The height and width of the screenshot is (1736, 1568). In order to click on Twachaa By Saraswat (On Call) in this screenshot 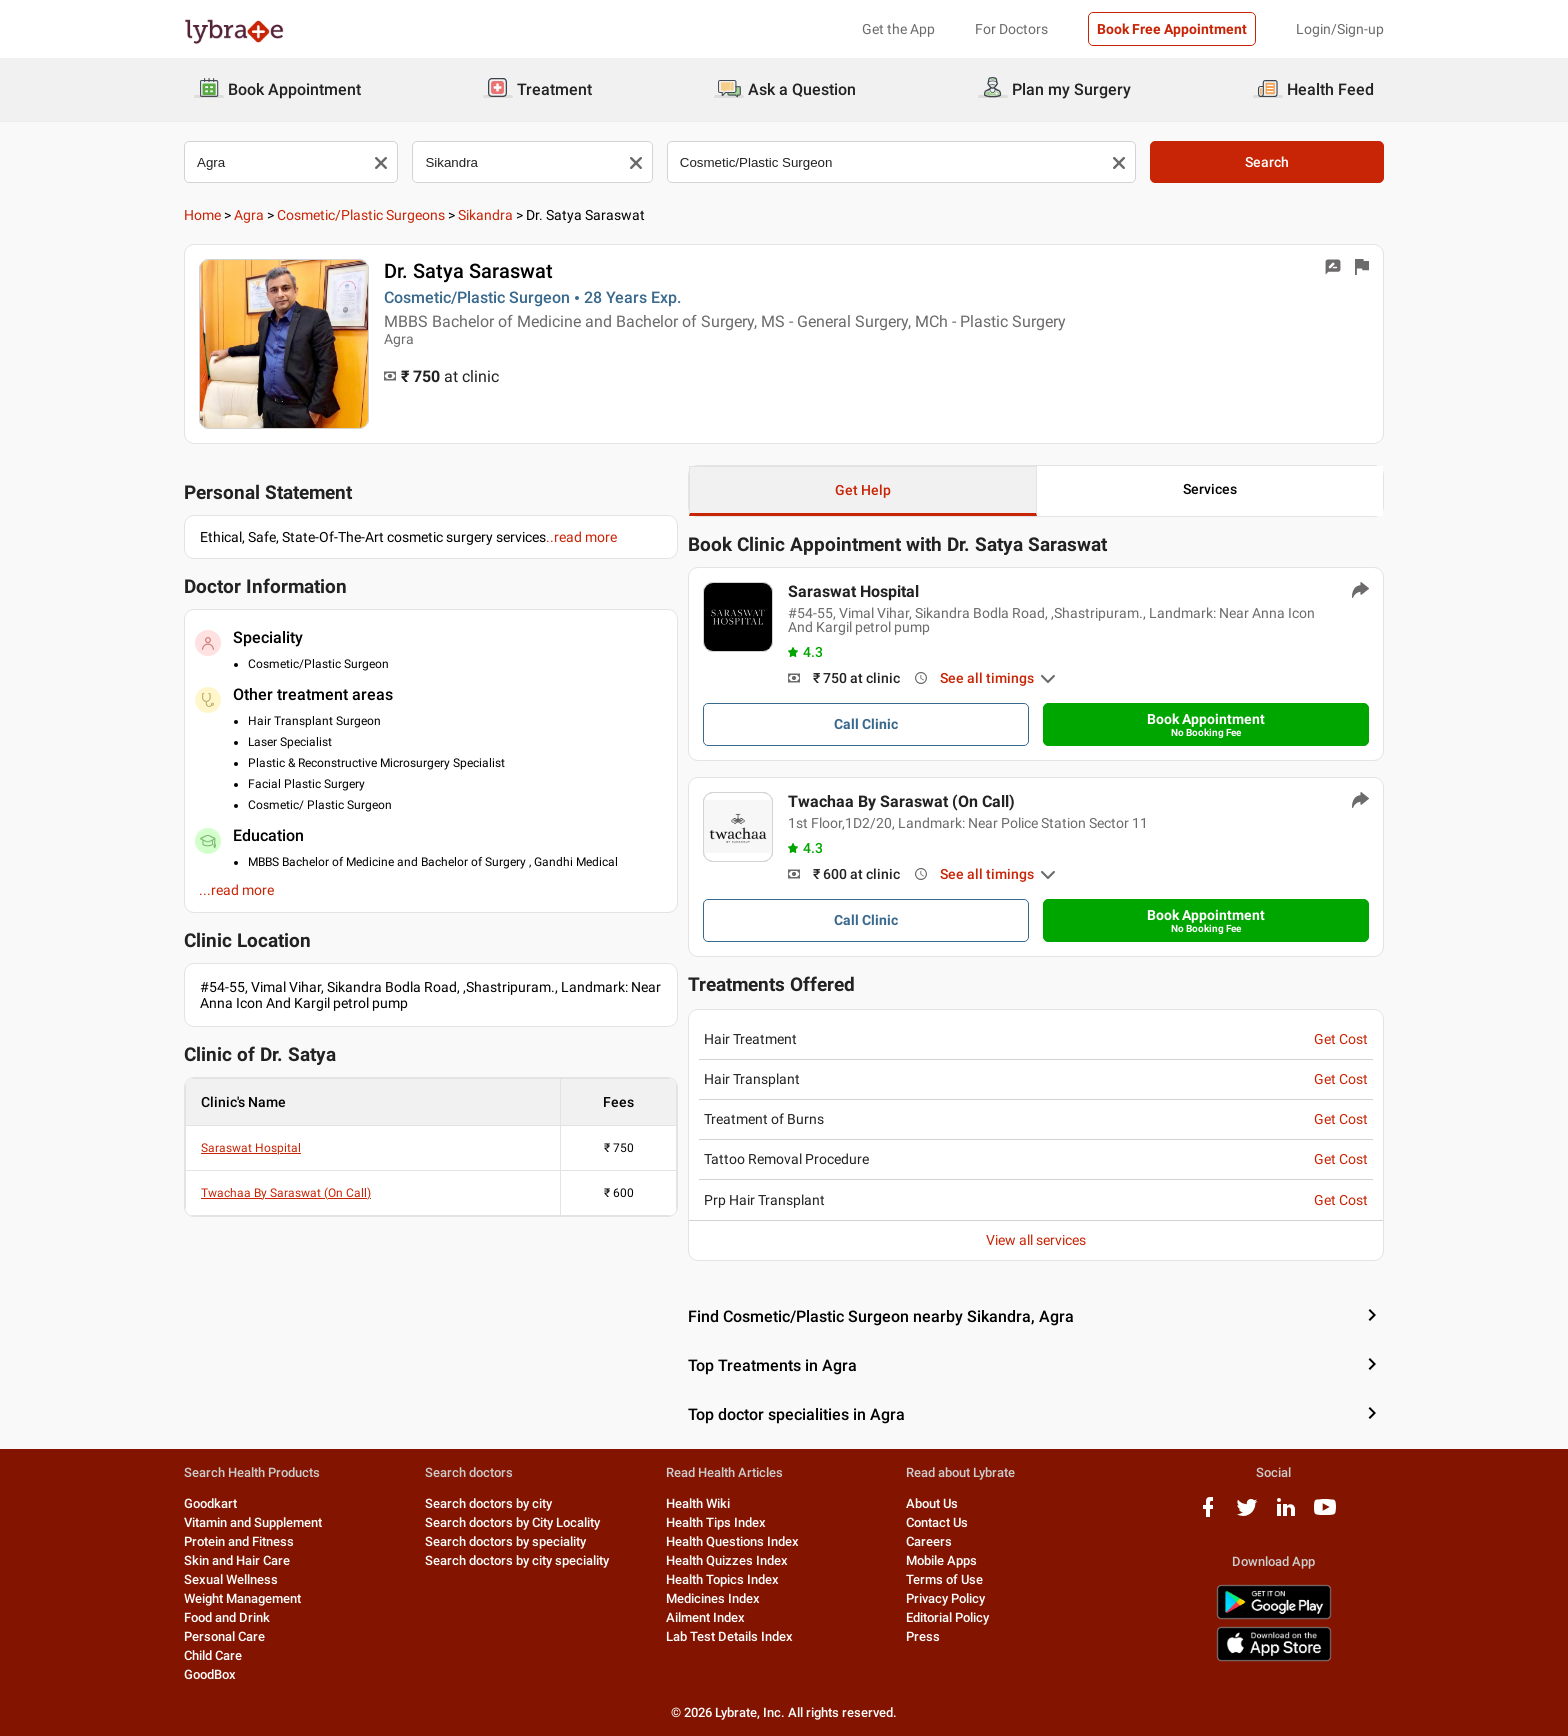, I will do `click(286, 1193)`.